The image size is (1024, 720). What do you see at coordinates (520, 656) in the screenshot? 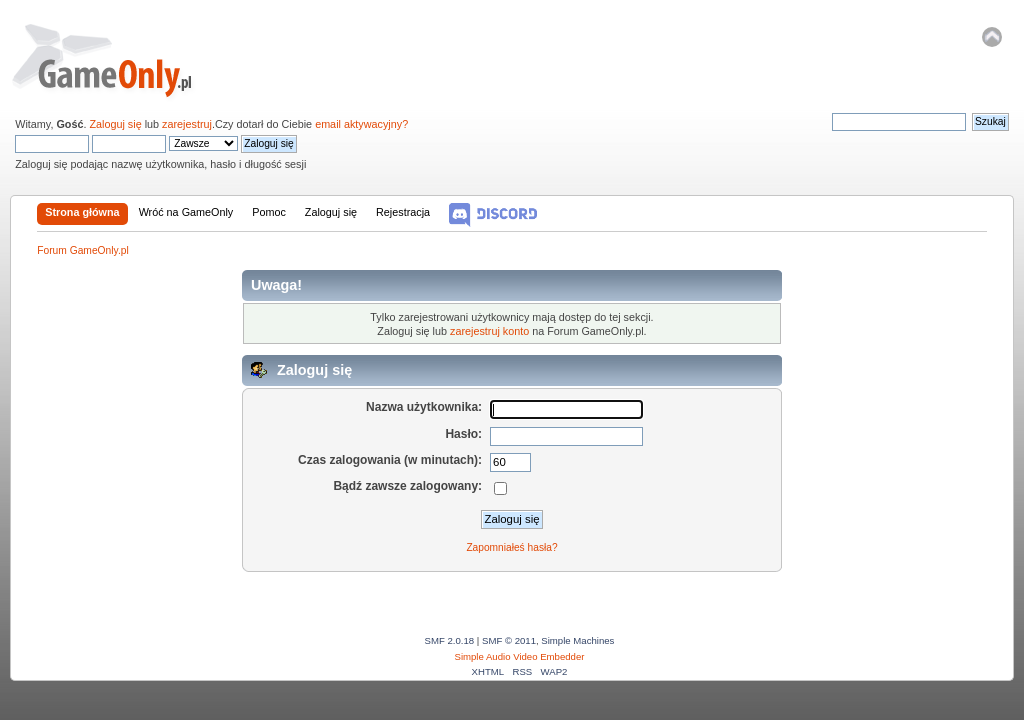
I see `Simple Audio Video Embedder` at bounding box center [520, 656].